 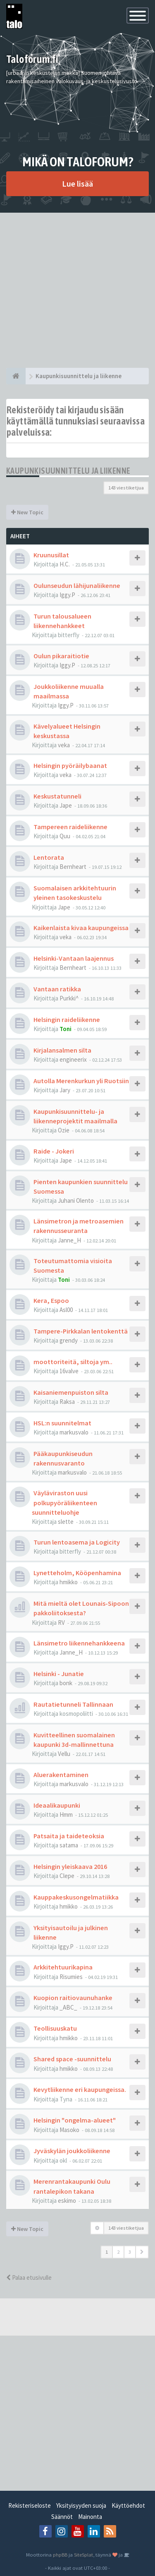 What do you see at coordinates (60, 1774) in the screenshot?
I see `Aluerakentaminen` at bounding box center [60, 1774].